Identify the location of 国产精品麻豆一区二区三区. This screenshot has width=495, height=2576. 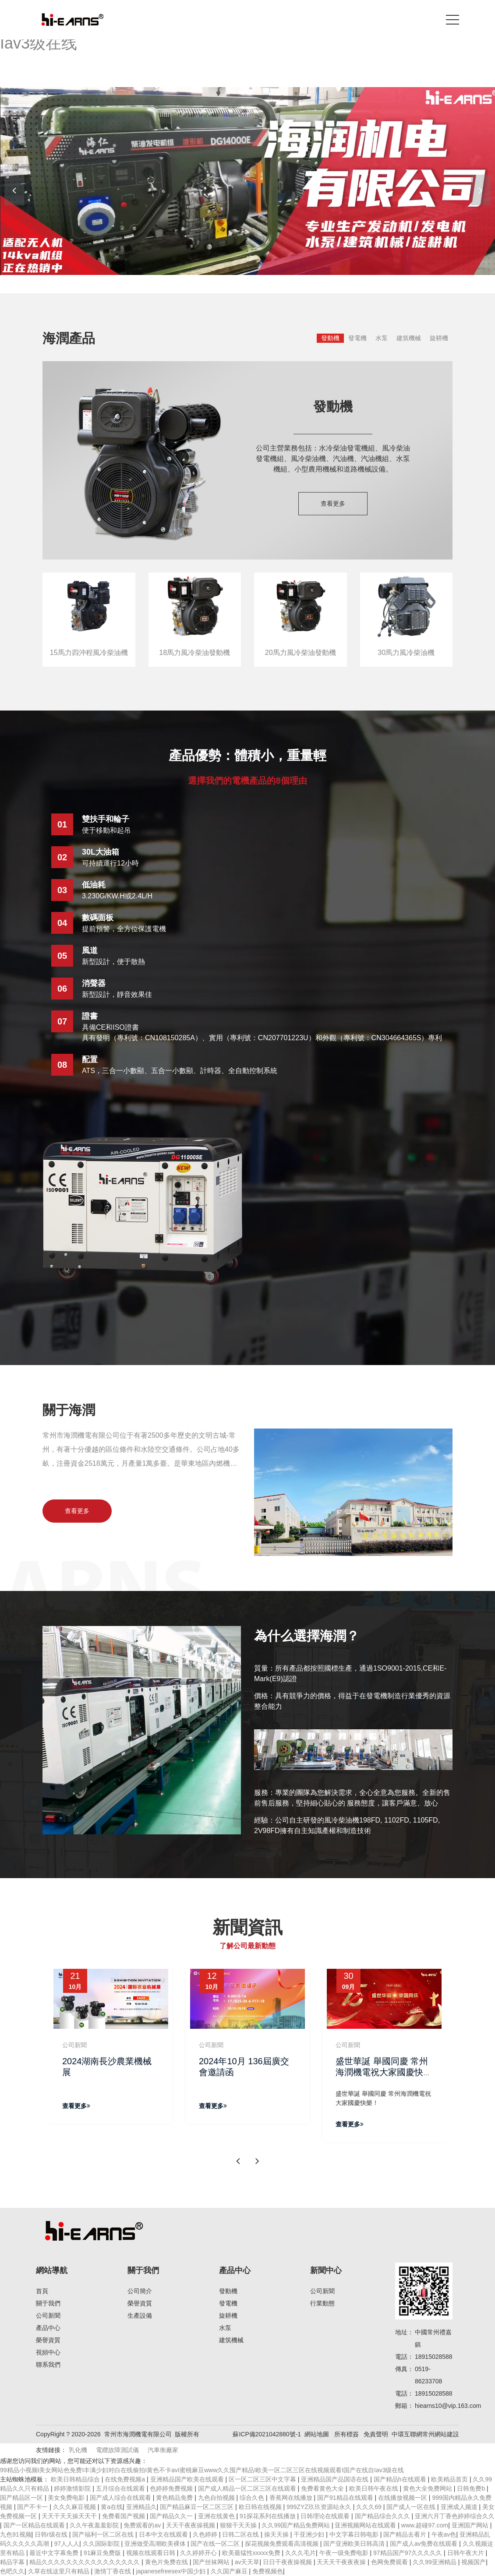
(197, 2506).